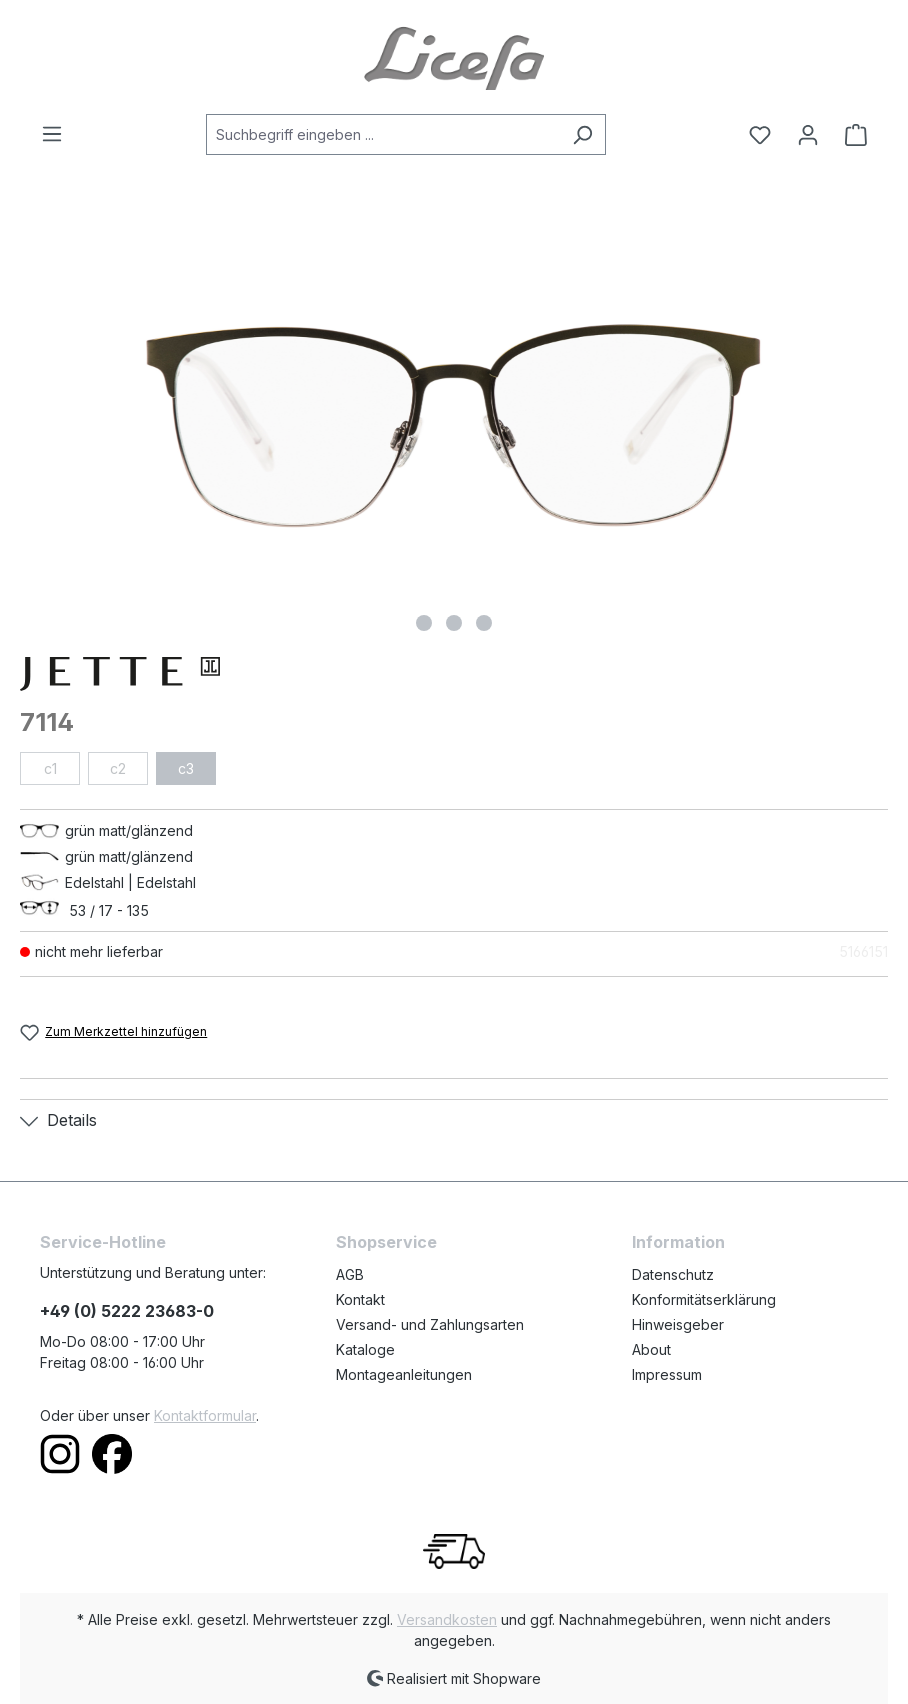  I want to click on +49 (0) 5222 23683-0, so click(127, 1311).